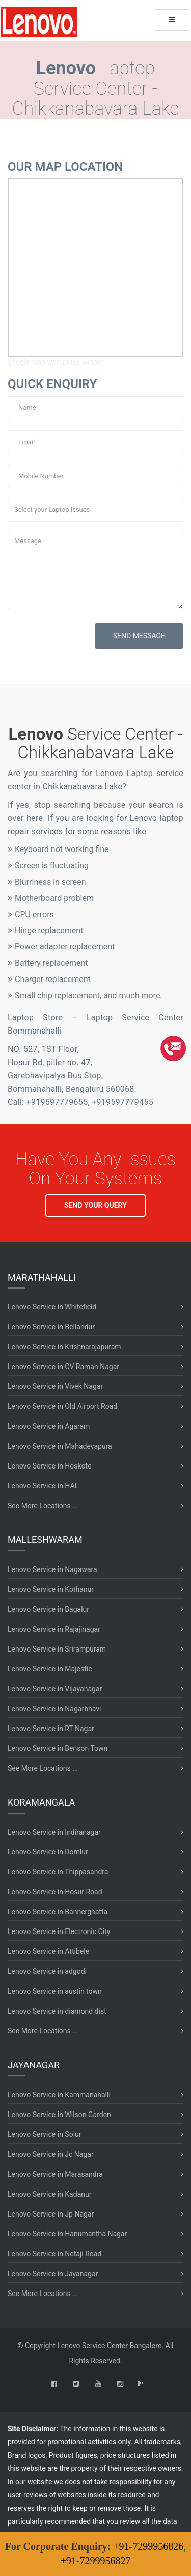 The width and height of the screenshot is (191, 2576). I want to click on Lenovo Service in adgodi, so click(47, 1971).